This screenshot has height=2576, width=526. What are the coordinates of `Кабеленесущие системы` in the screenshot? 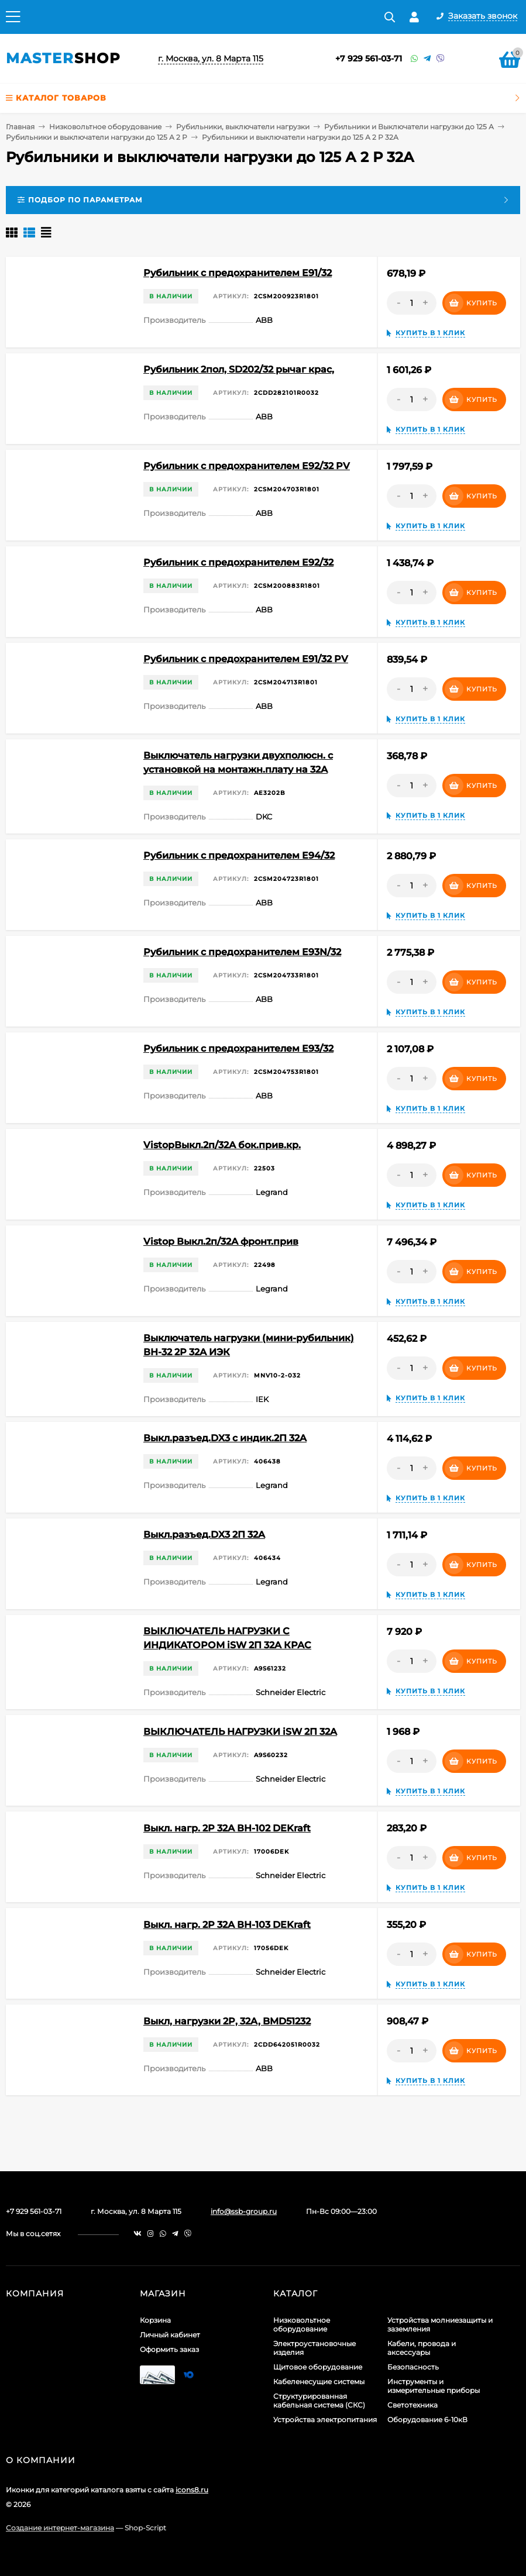 It's located at (319, 2381).